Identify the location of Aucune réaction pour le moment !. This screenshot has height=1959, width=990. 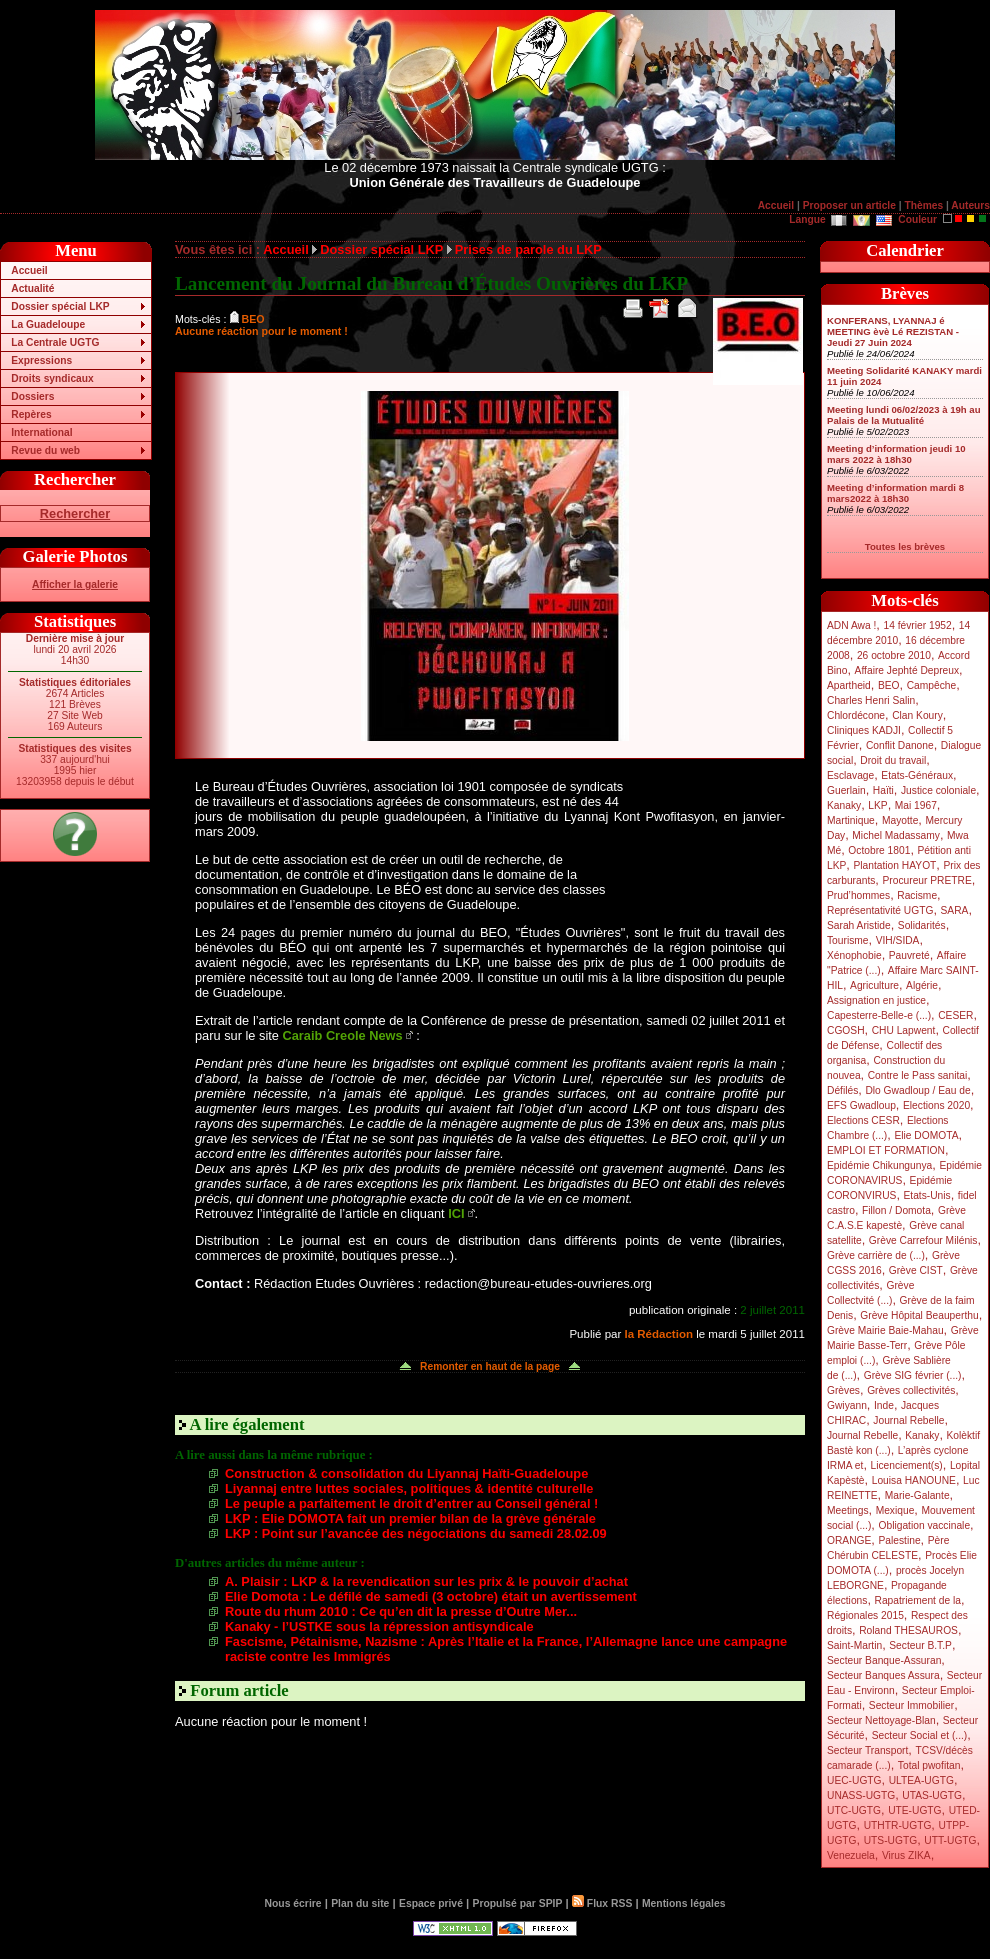
(261, 331).